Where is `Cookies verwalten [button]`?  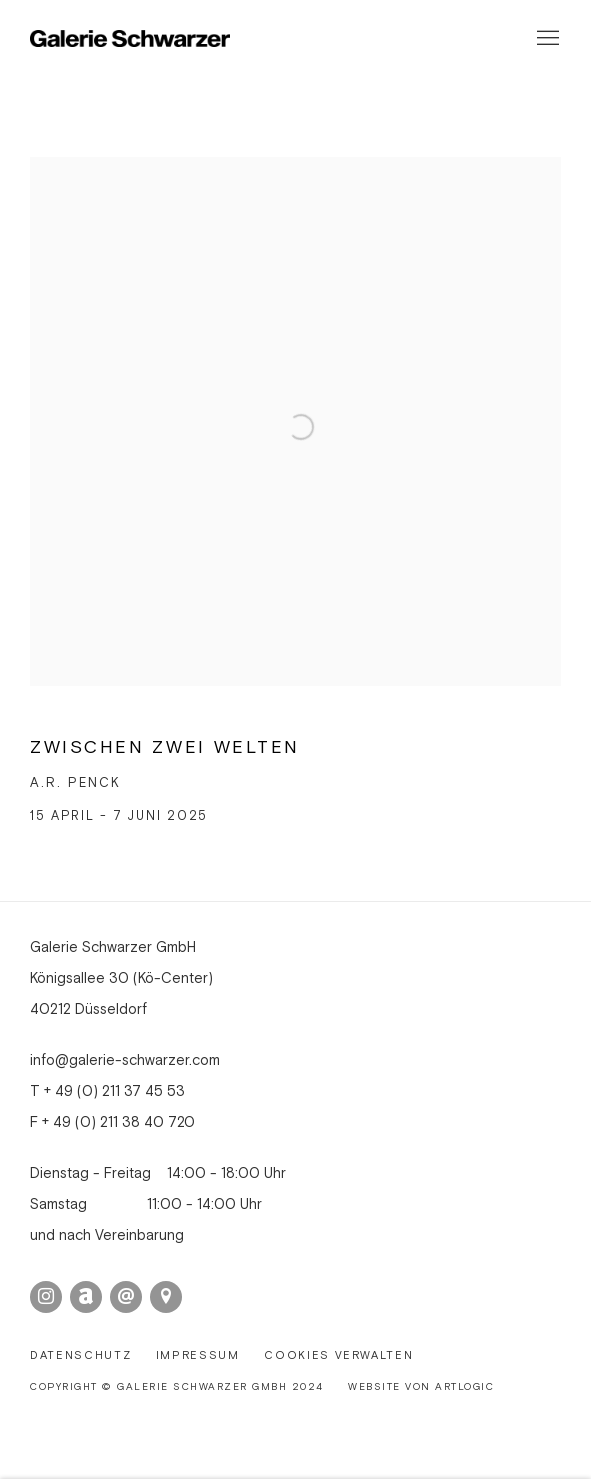
Cookies verwalten [button] is located at coordinates (338, 1356).